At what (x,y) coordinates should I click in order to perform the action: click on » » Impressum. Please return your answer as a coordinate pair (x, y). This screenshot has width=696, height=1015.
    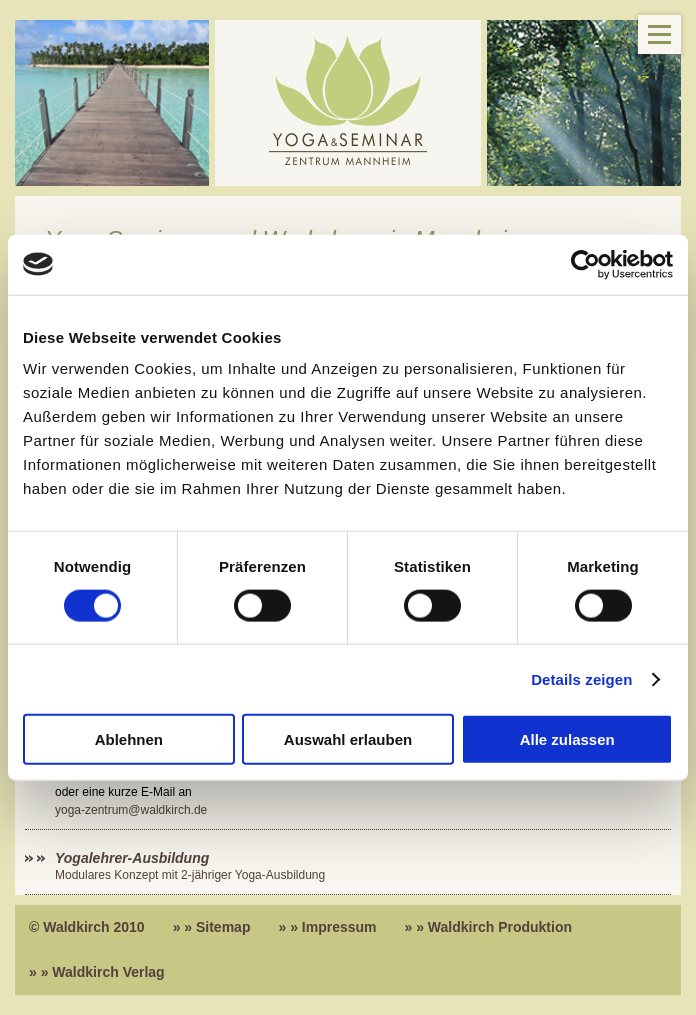
    Looking at the image, I should click on (327, 927).